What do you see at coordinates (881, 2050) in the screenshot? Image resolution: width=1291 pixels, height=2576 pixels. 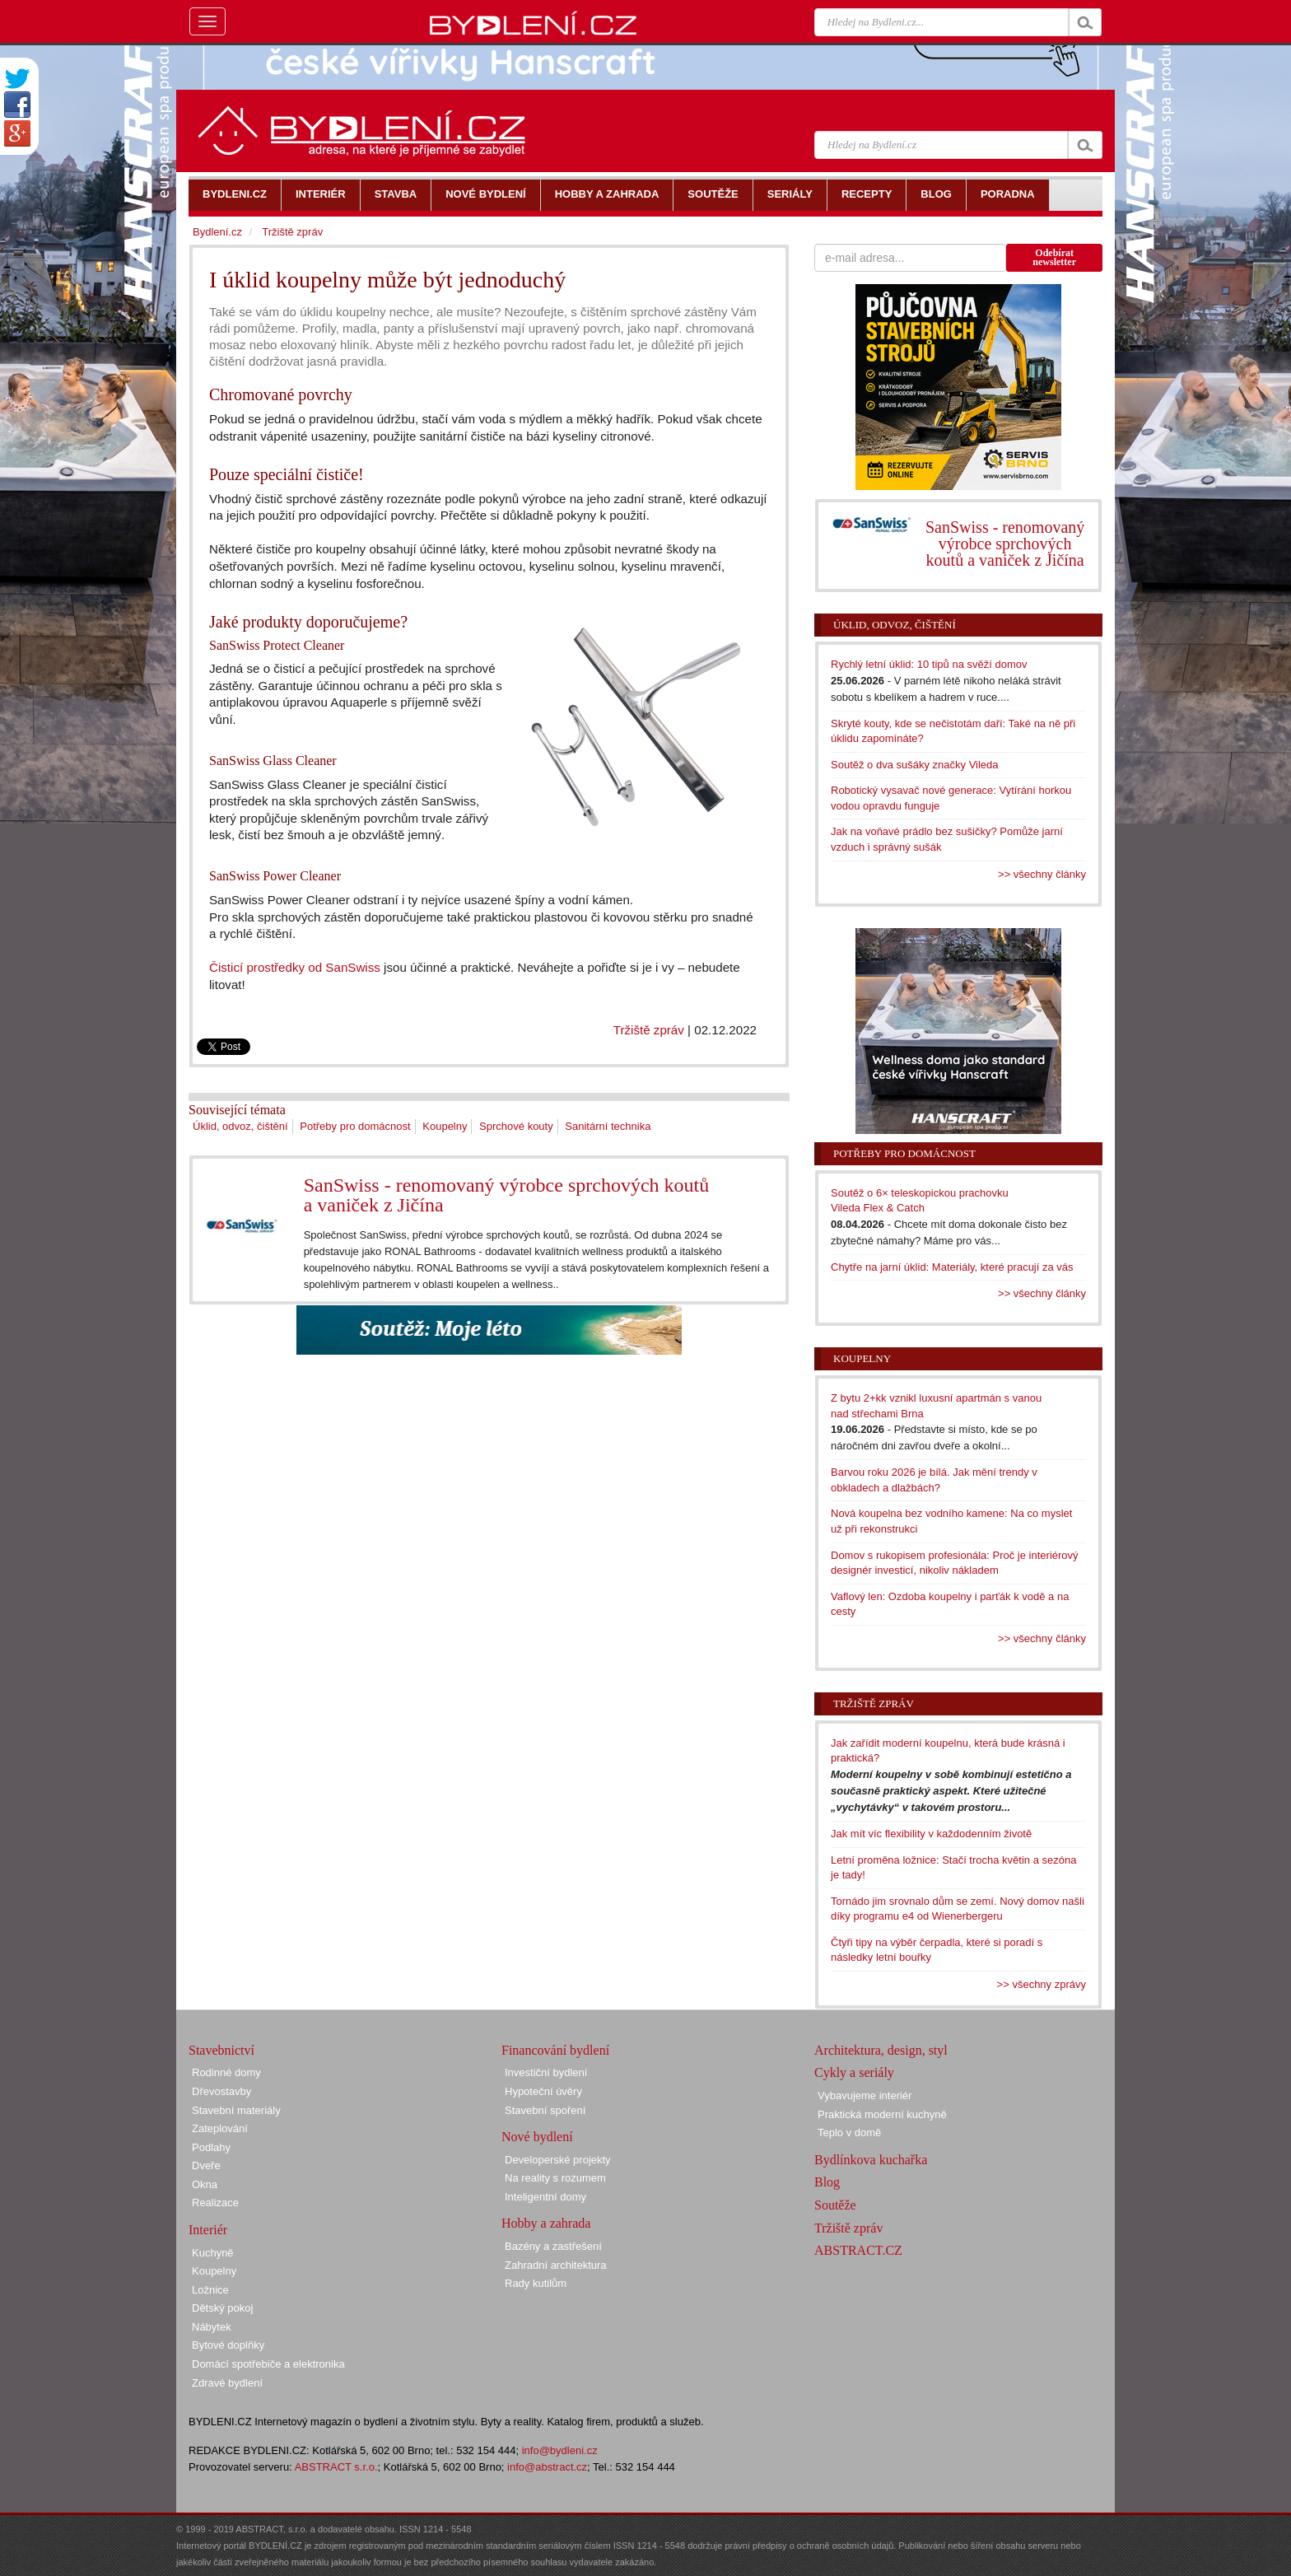 I see `Architektura, design, styl` at bounding box center [881, 2050].